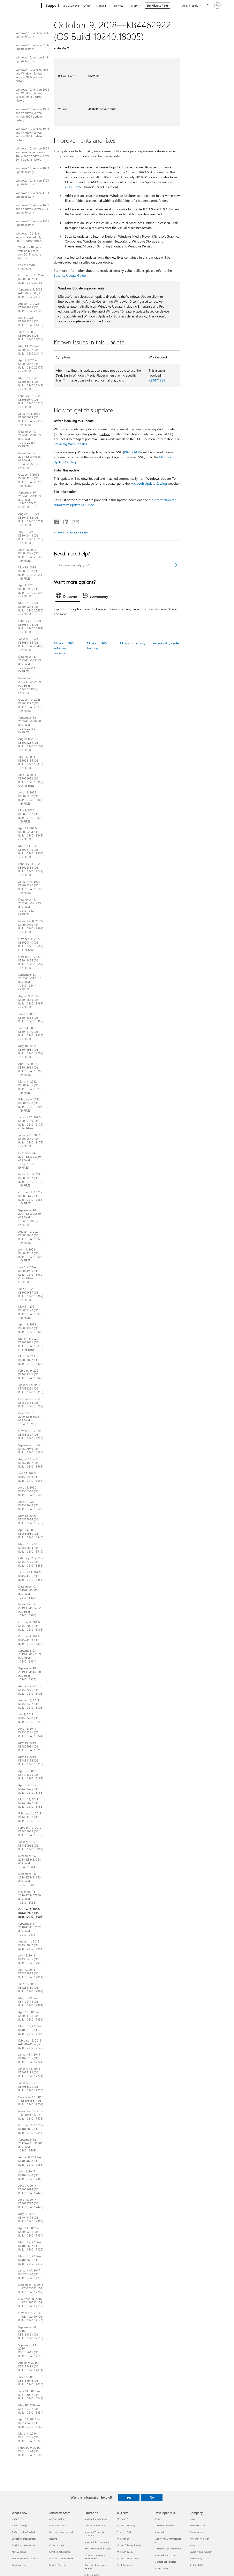 The image size is (234, 2576). Describe the element at coordinates (31, 279) in the screenshot. I see `October 14, 2025—KB5066837 (OS Build 10240.21161)` at that location.